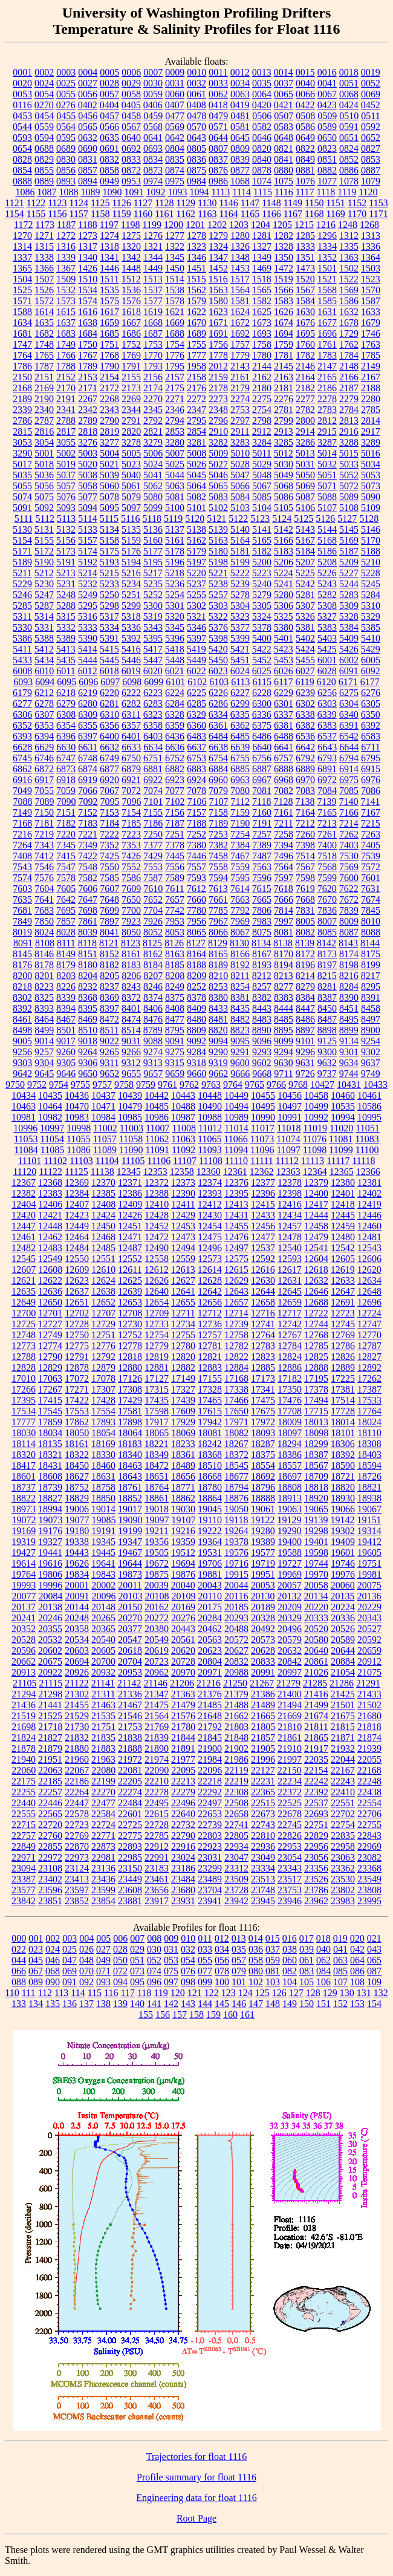  Describe the element at coordinates (316, 1204) in the screenshot. I see `12417` at that location.